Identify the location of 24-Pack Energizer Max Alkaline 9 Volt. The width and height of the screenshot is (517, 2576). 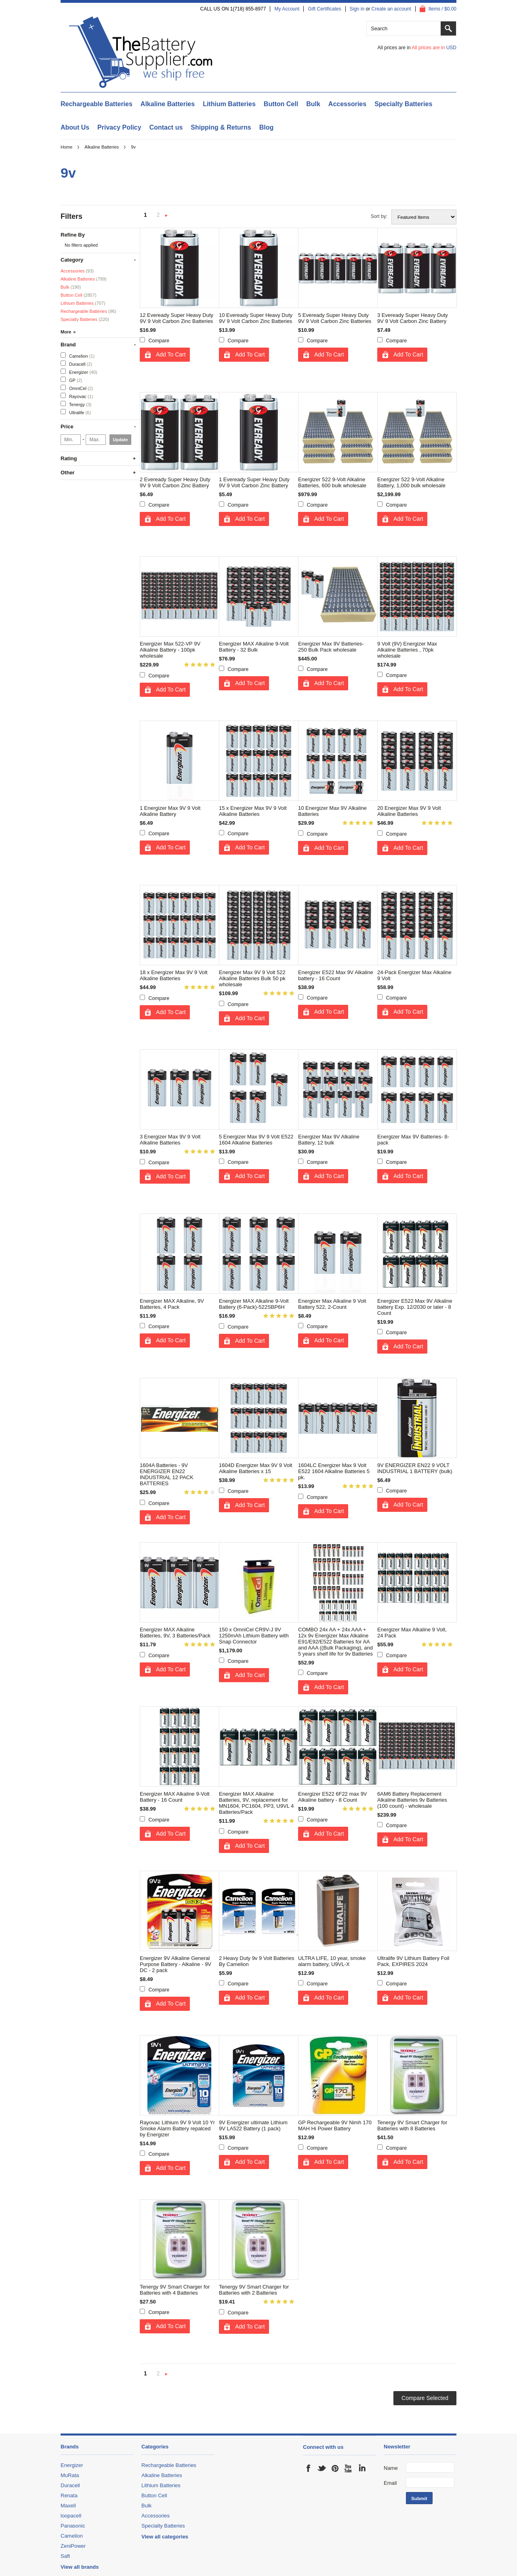
(414, 975).